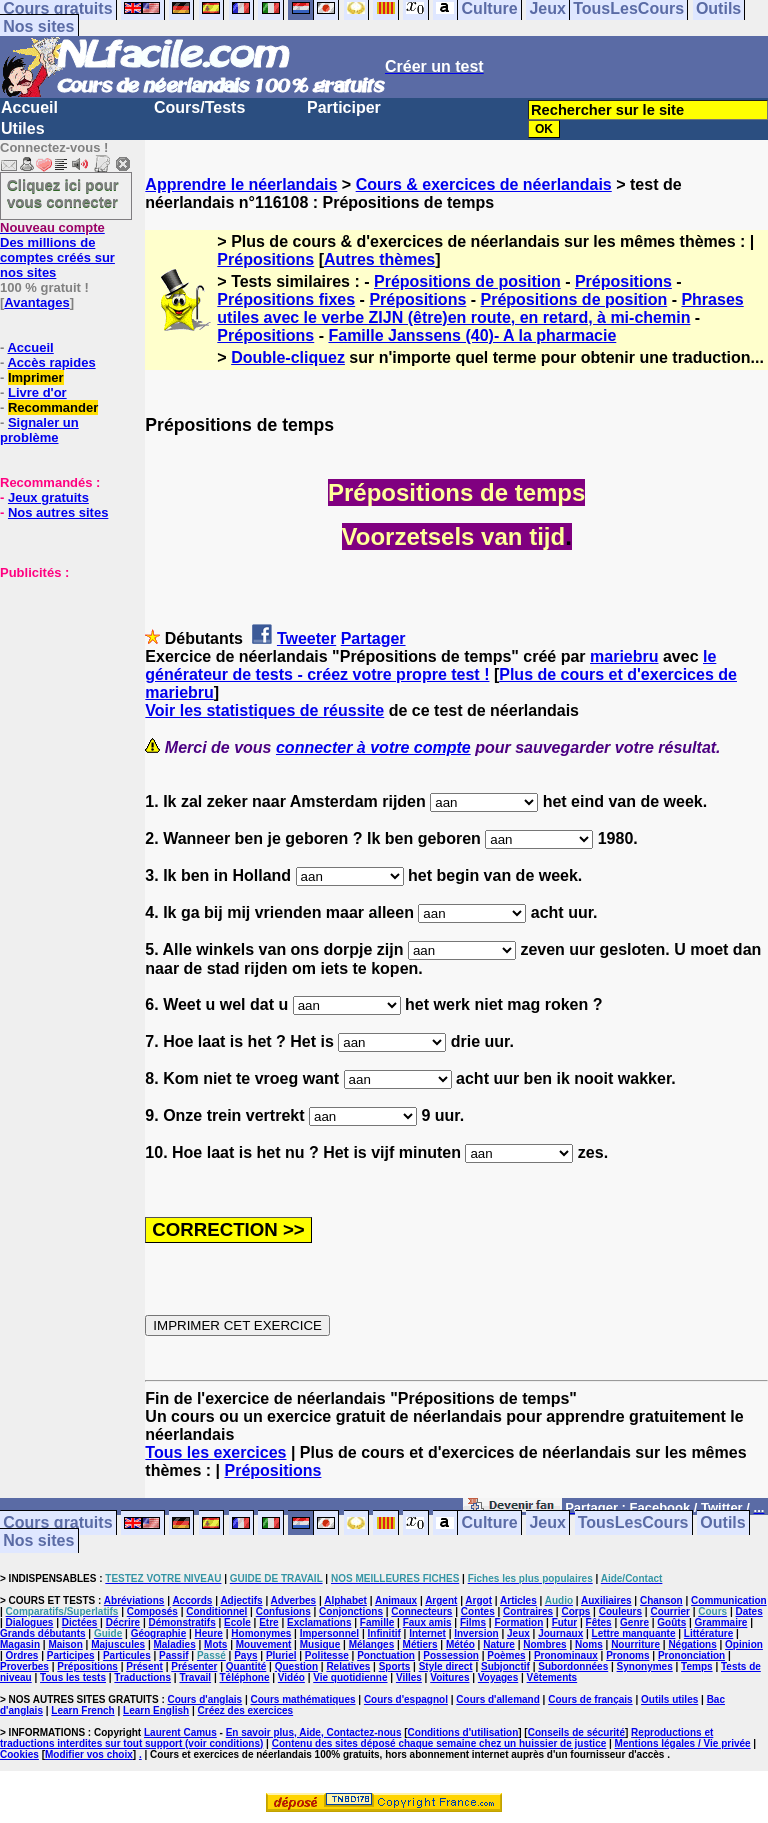 The width and height of the screenshot is (768, 1823). What do you see at coordinates (573, 1666) in the screenshot?
I see `Subordonnées` at bounding box center [573, 1666].